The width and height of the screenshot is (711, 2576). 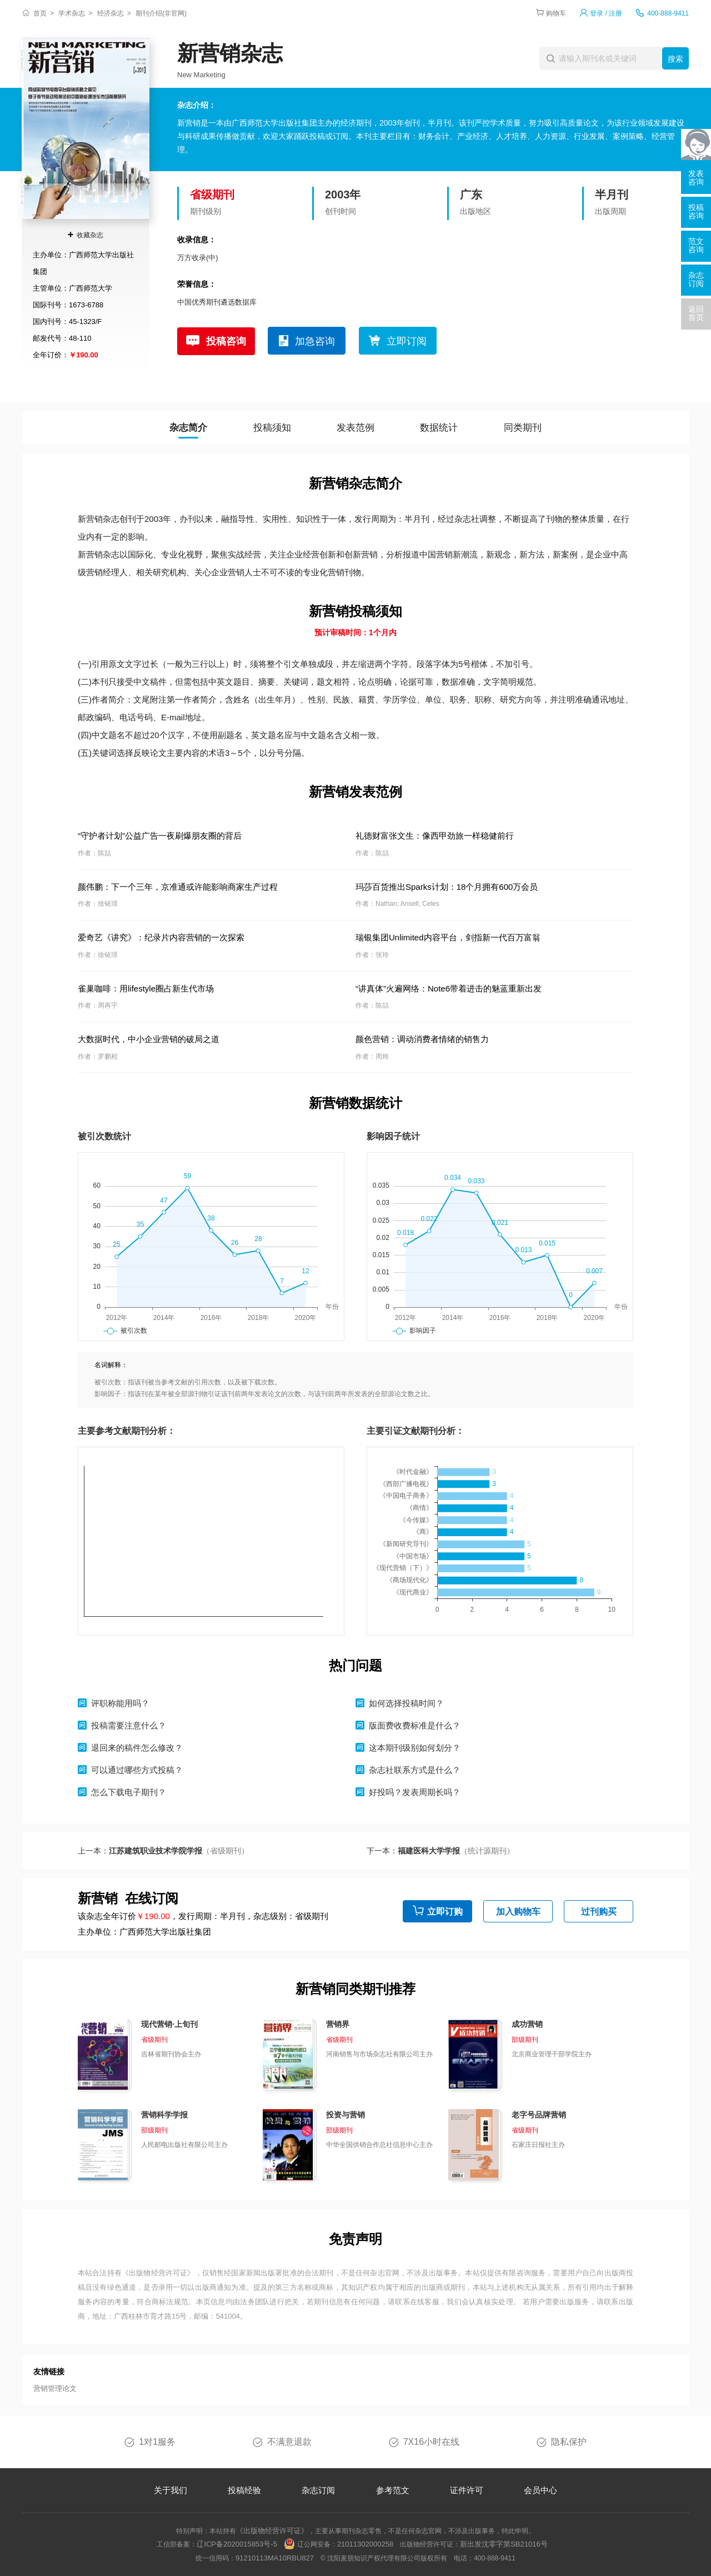 I want to click on 中国优秀期刊遴选数据库, so click(x=217, y=302).